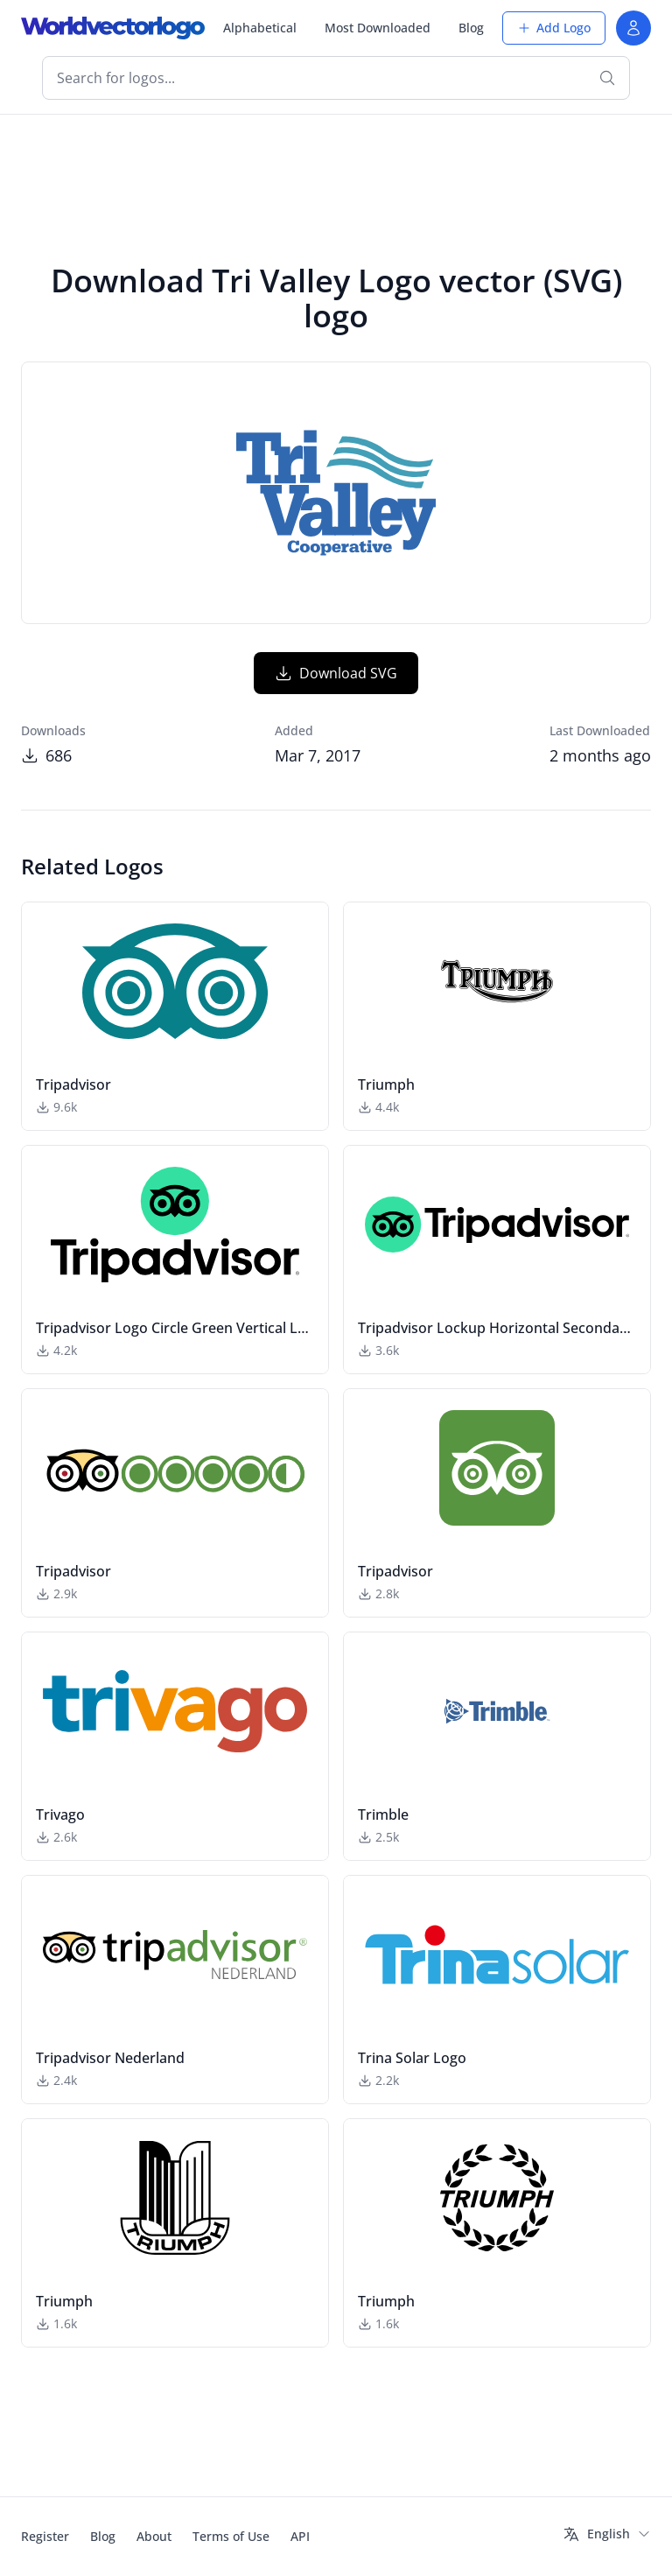 Image resolution: width=672 pixels, height=2576 pixels. I want to click on Download SVG, so click(336, 673).